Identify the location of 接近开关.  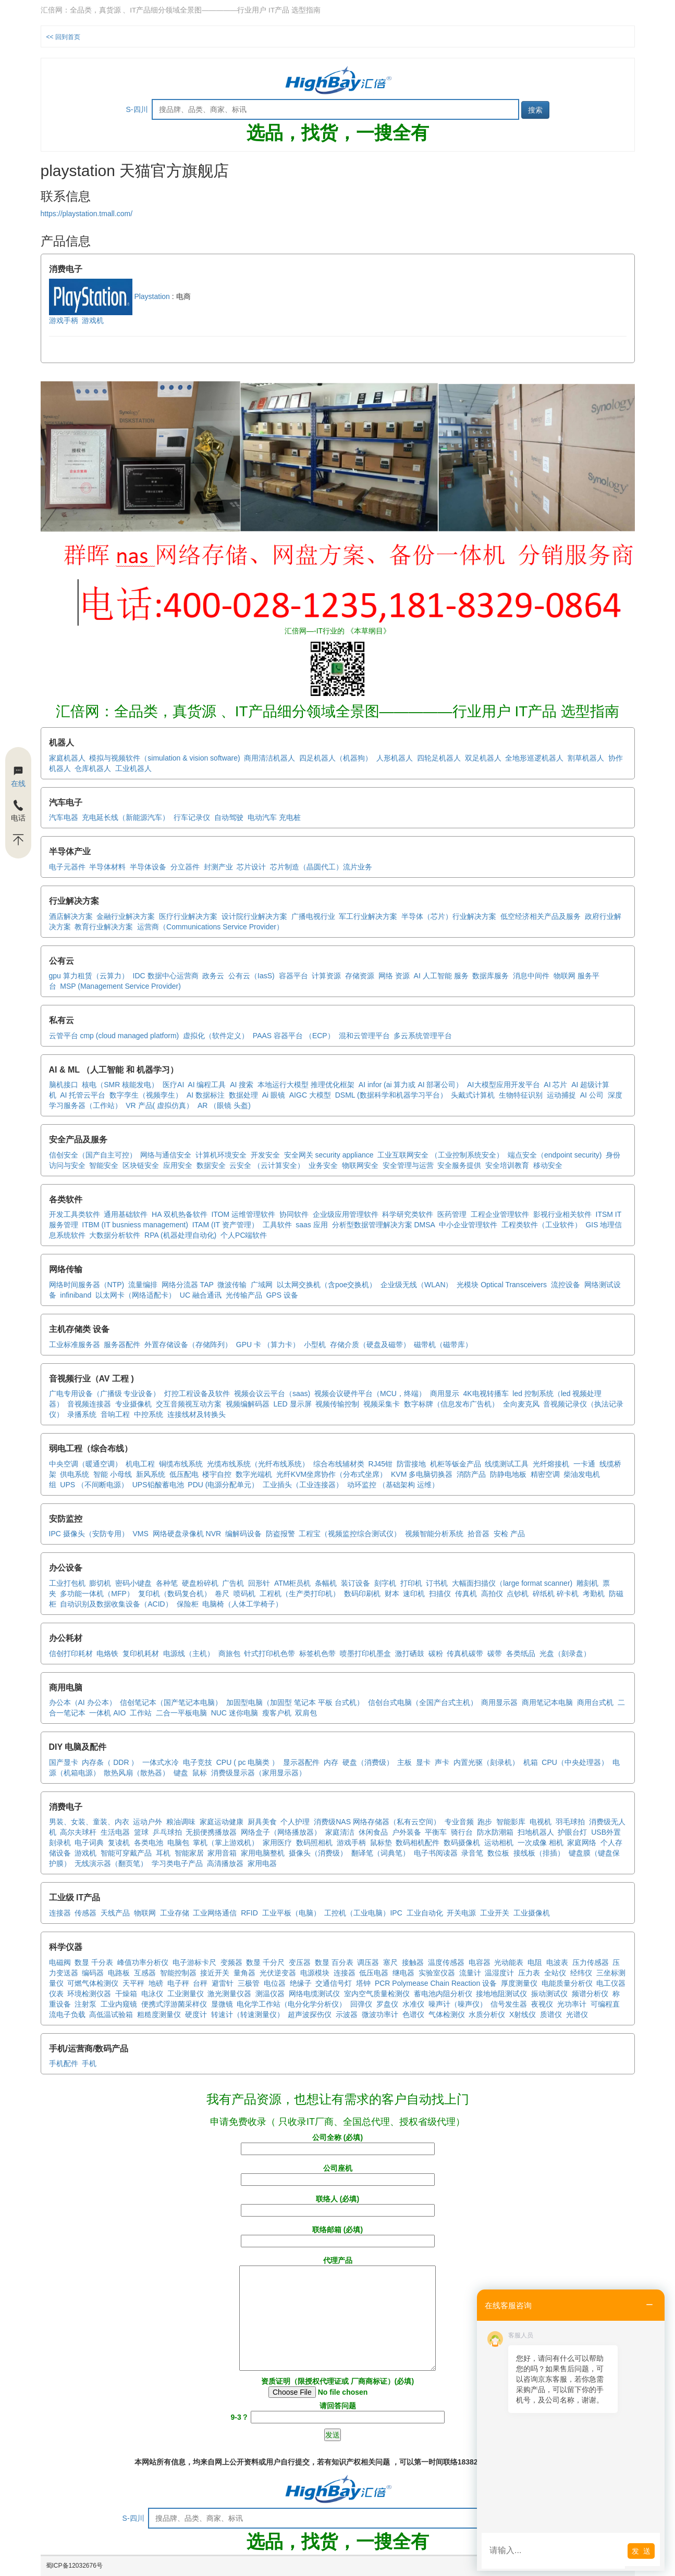
(214, 1973).